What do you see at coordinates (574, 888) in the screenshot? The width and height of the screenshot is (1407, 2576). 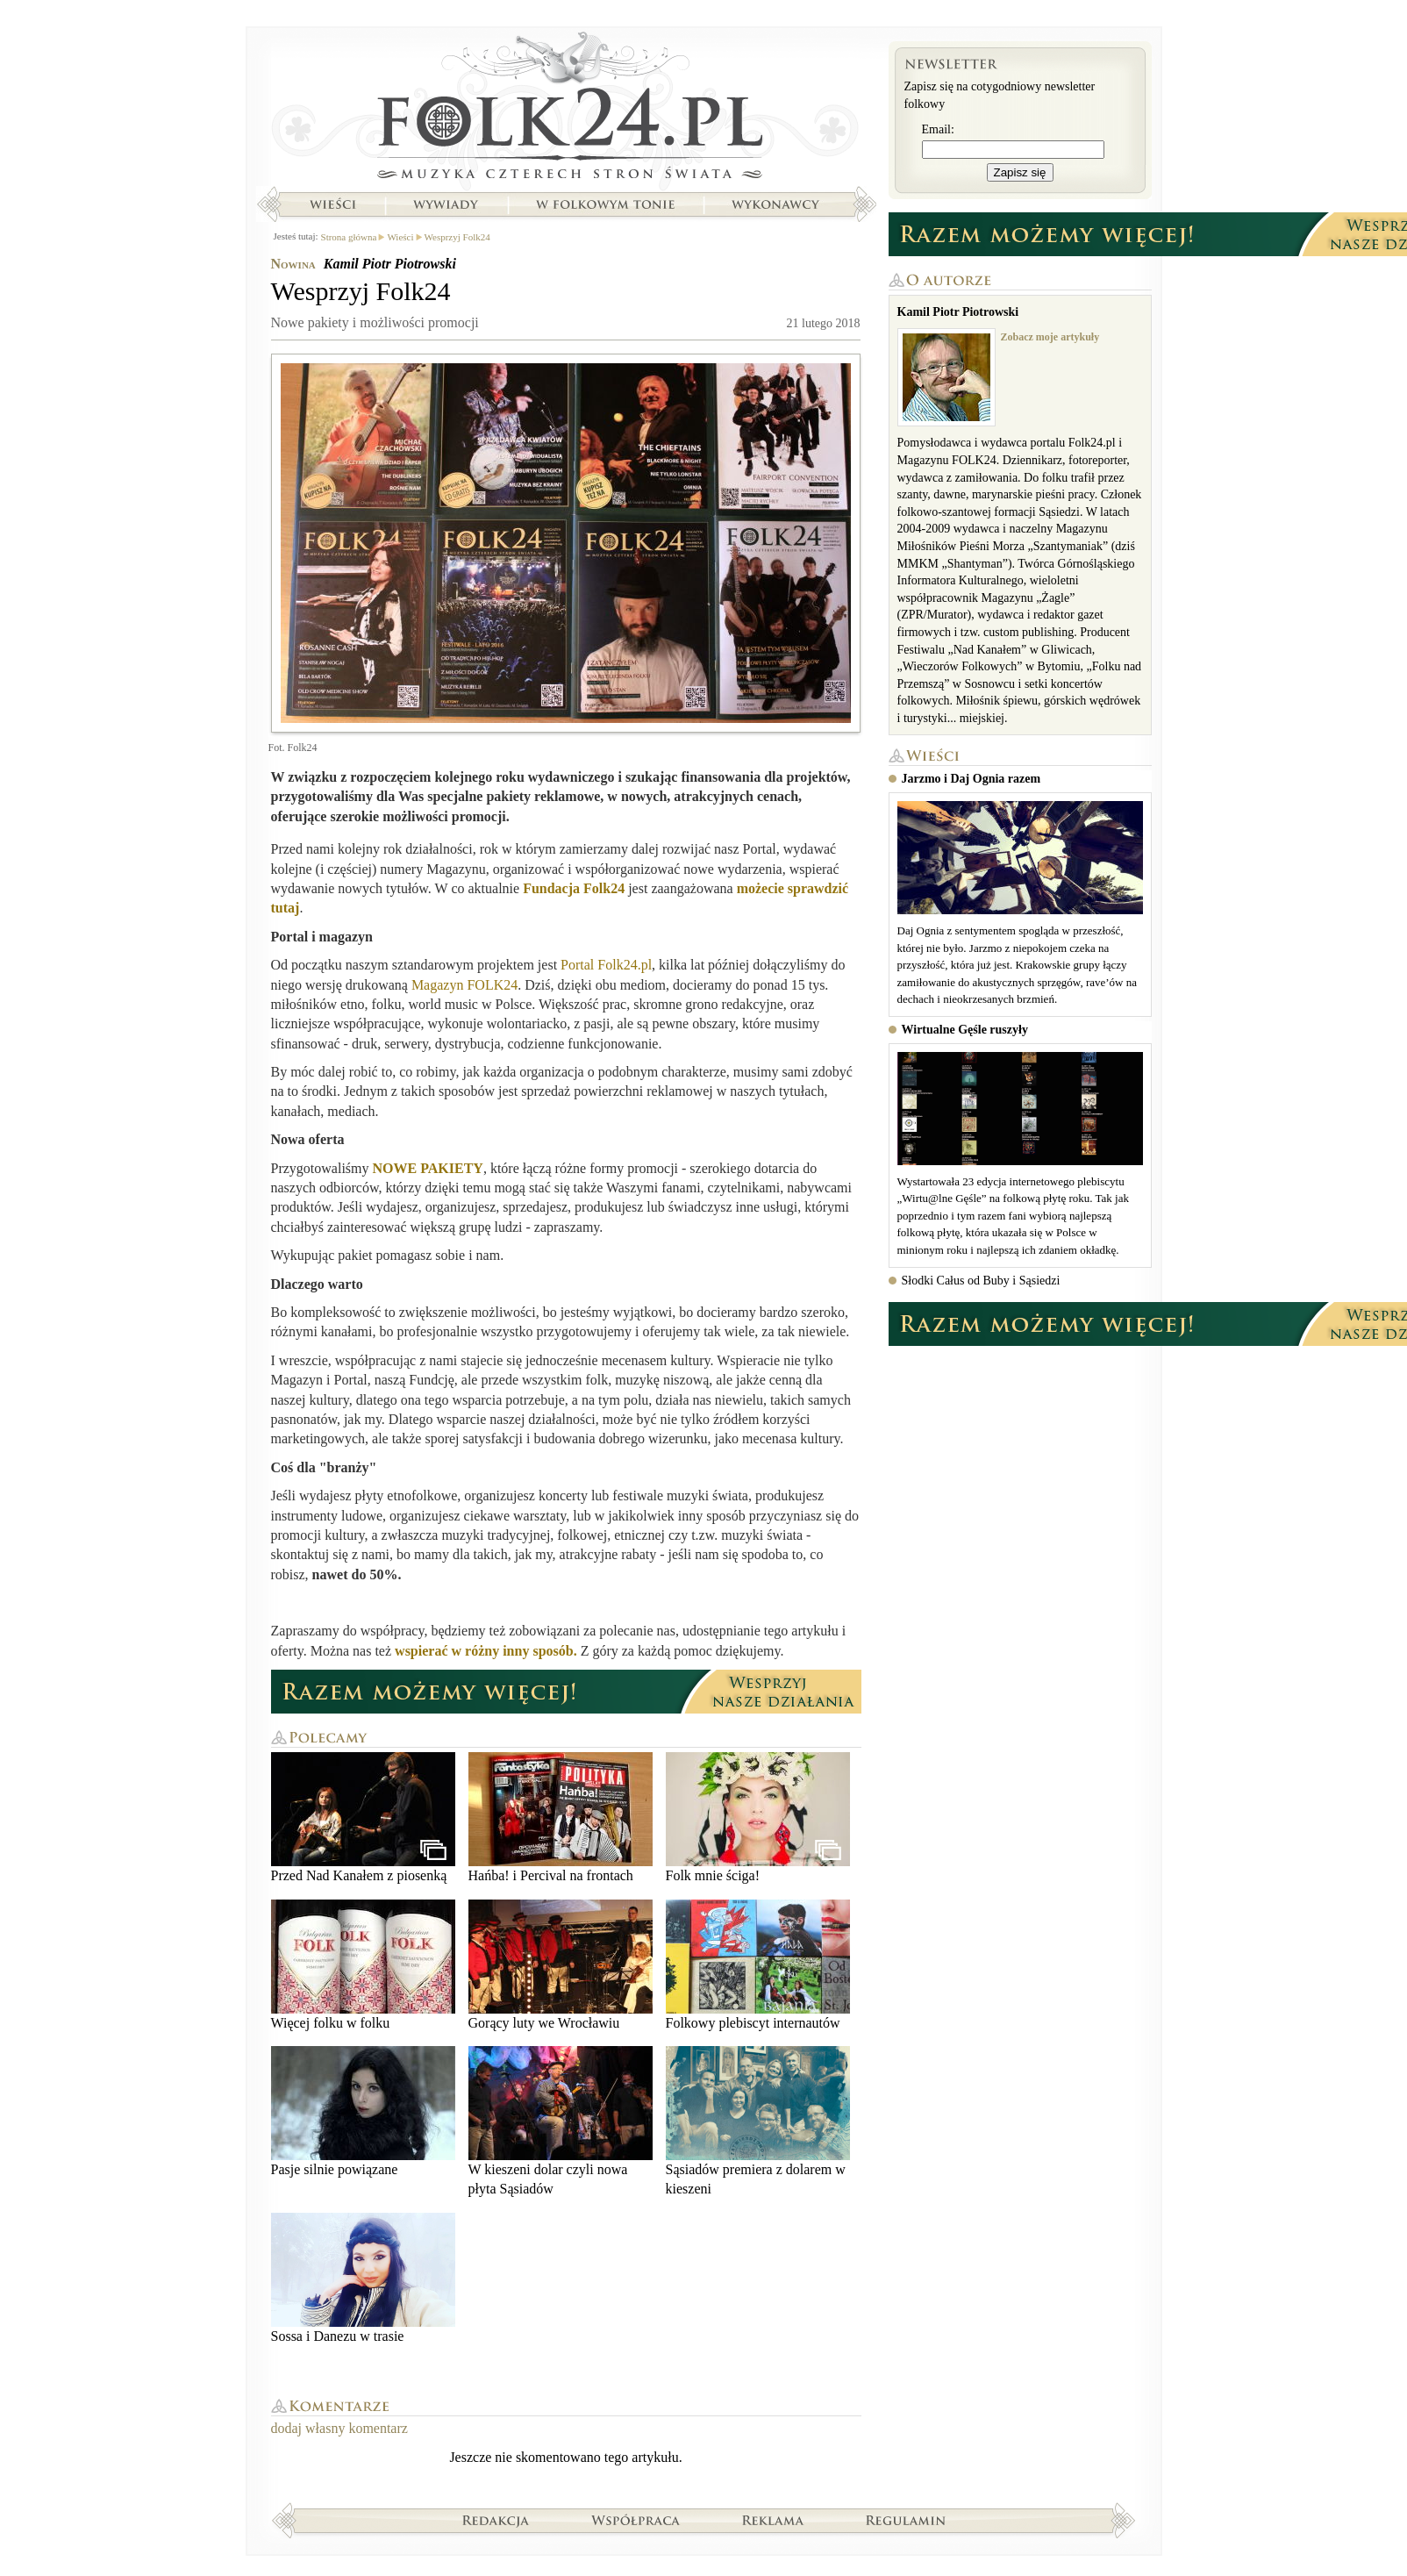 I see `Fundacja Folk24` at bounding box center [574, 888].